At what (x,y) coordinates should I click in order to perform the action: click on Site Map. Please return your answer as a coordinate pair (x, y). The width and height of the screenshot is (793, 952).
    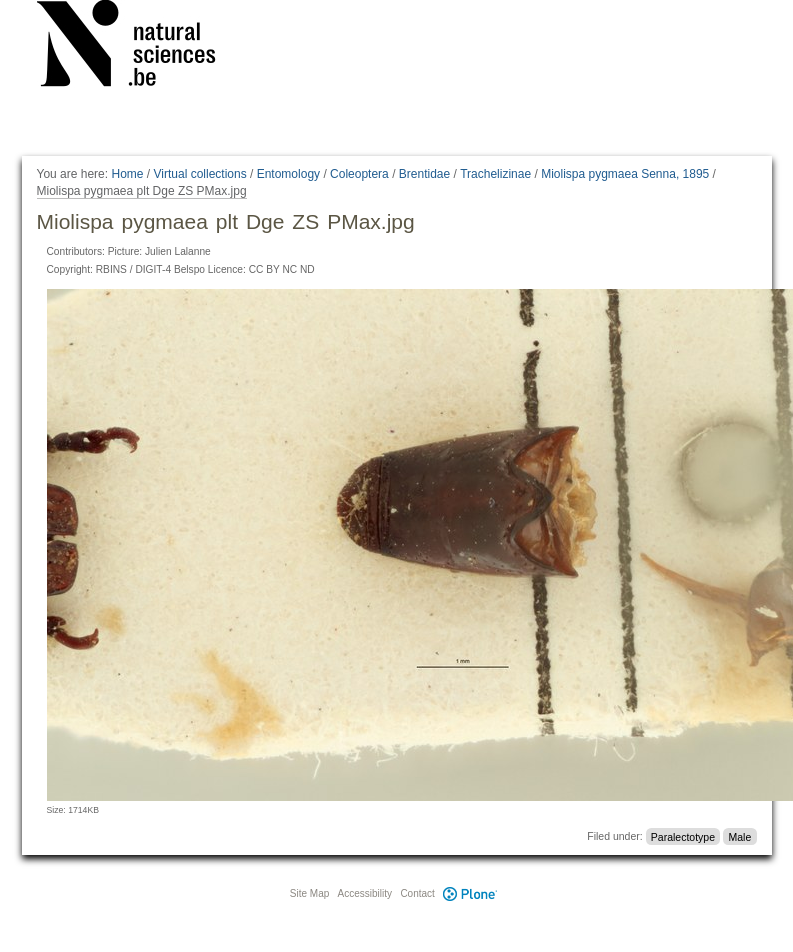
    Looking at the image, I should click on (309, 893).